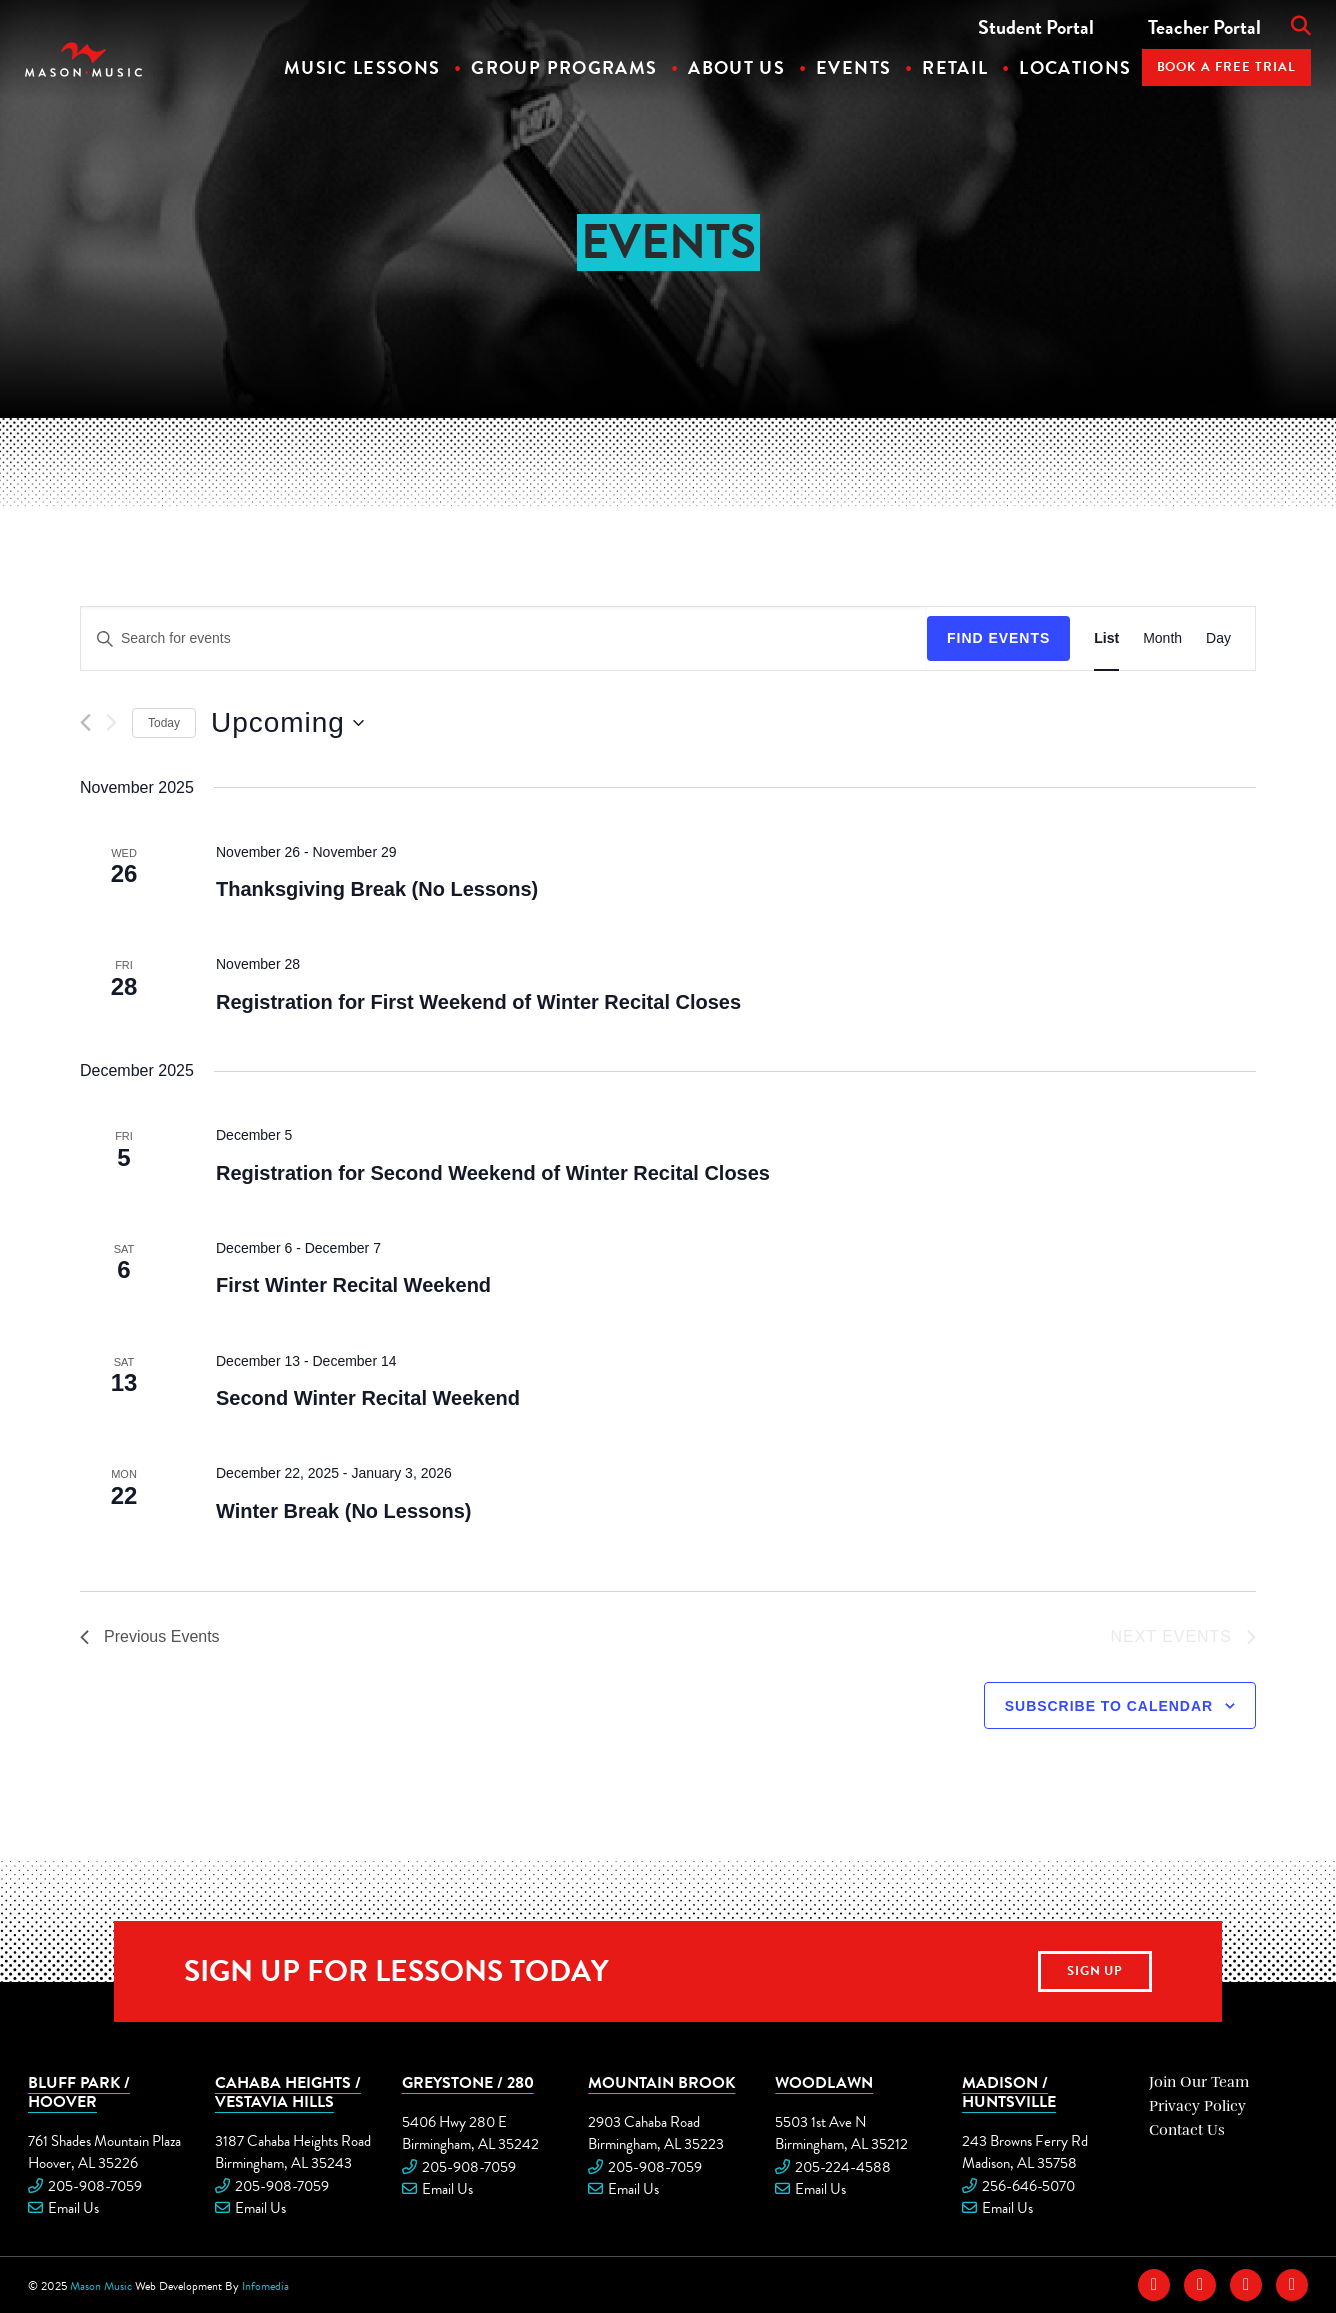  I want to click on [Previous Events], so click(85, 722).